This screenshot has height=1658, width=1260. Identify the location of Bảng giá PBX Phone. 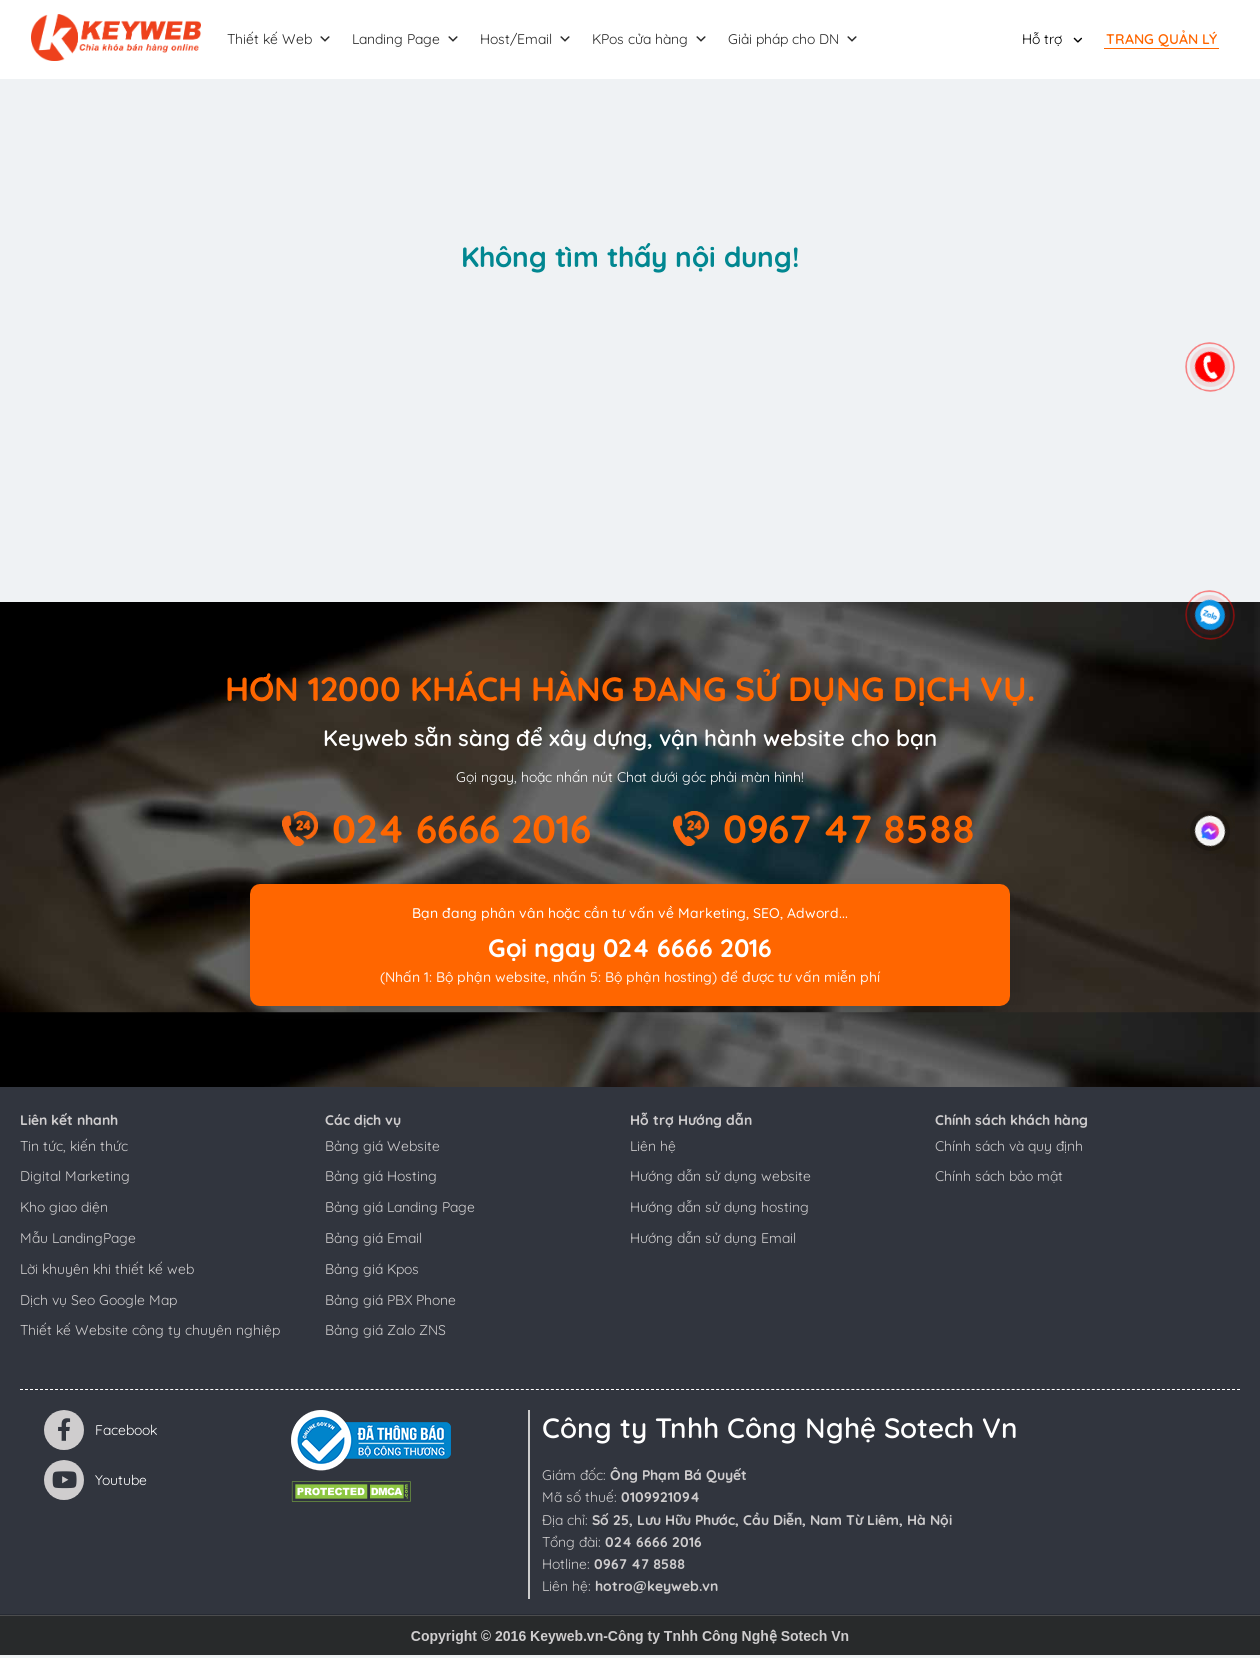
(390, 1303).